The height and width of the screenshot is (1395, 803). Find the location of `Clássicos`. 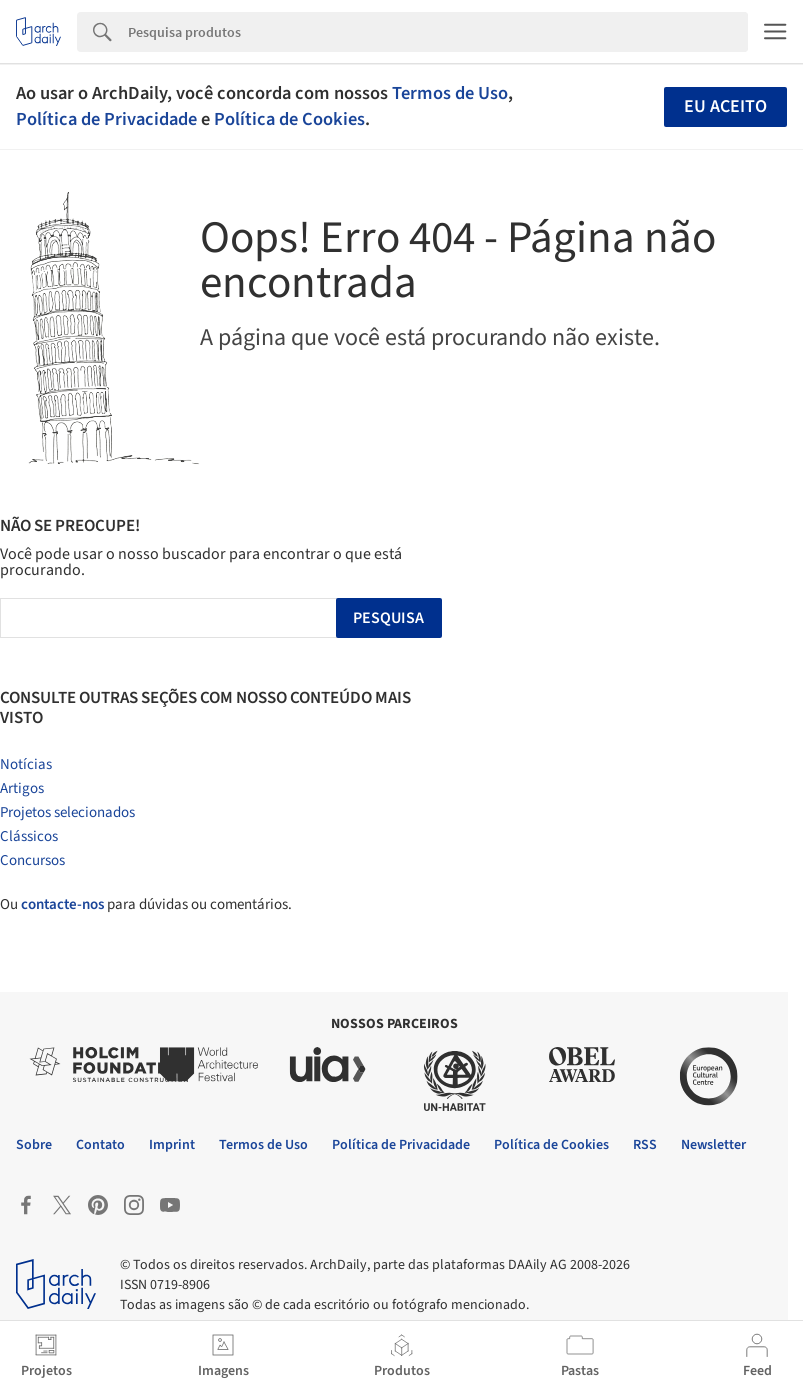

Clássicos is located at coordinates (29, 836).